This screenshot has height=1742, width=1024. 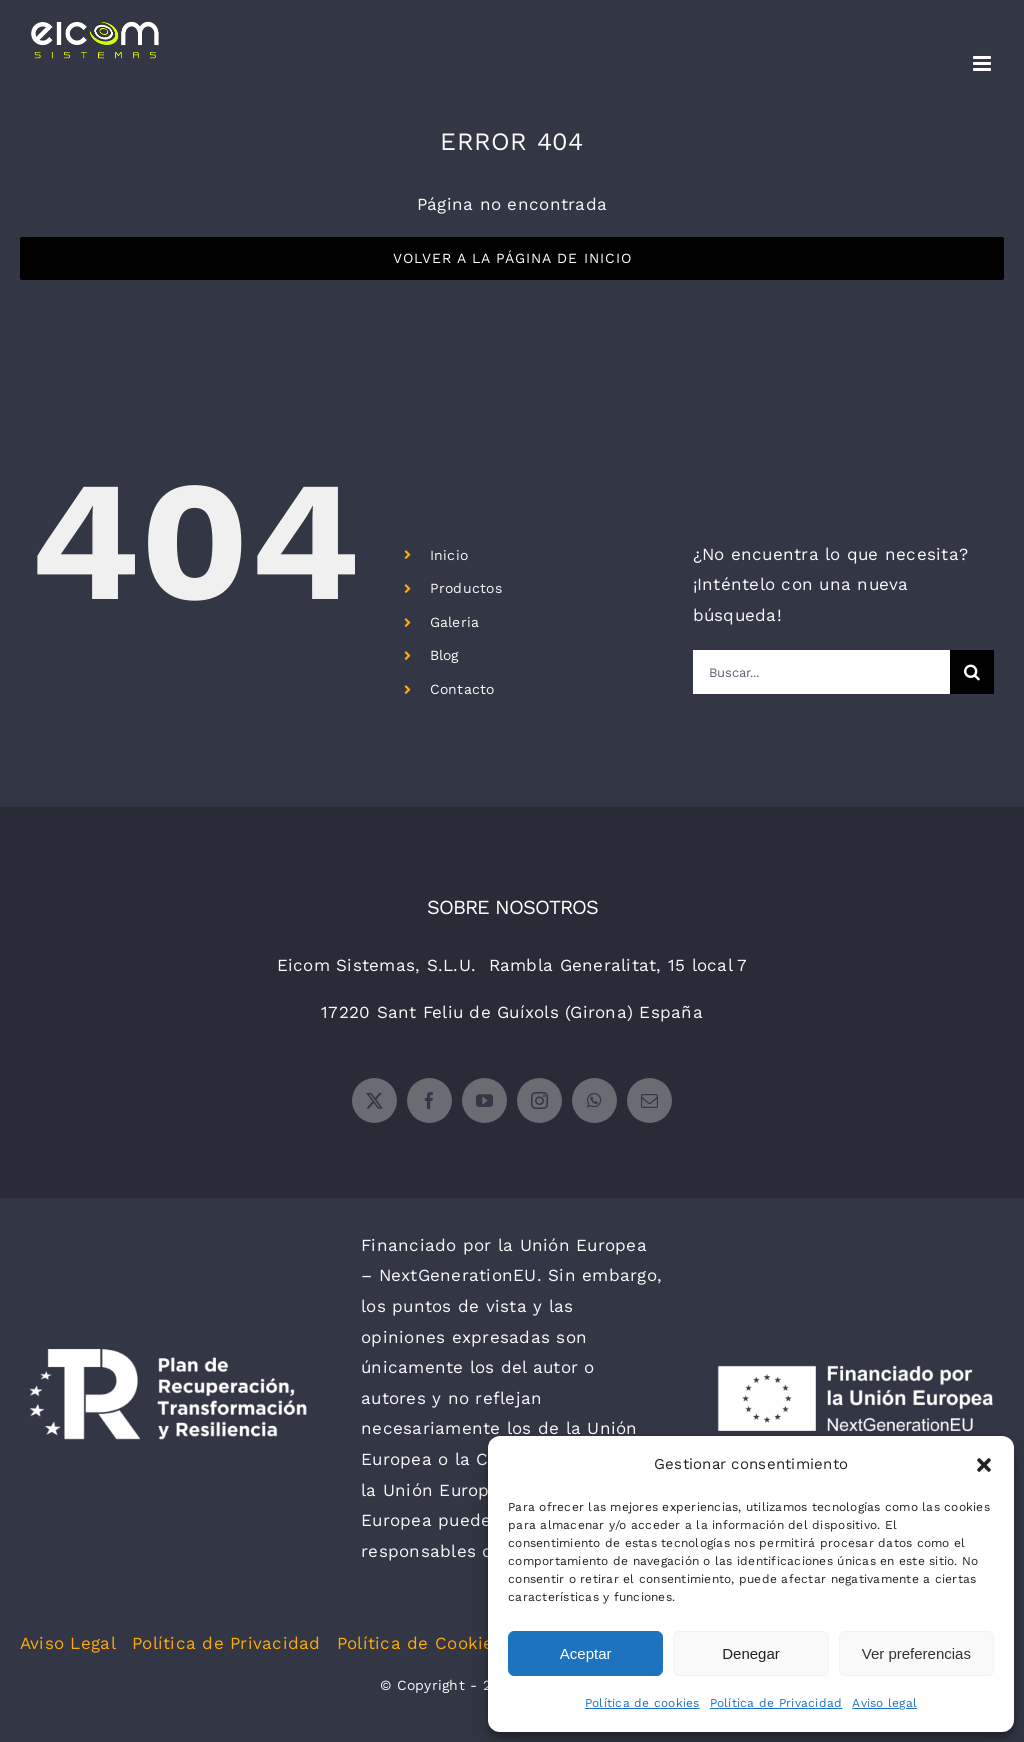 What do you see at coordinates (916, 1653) in the screenshot?
I see `Ver preferencias` at bounding box center [916, 1653].